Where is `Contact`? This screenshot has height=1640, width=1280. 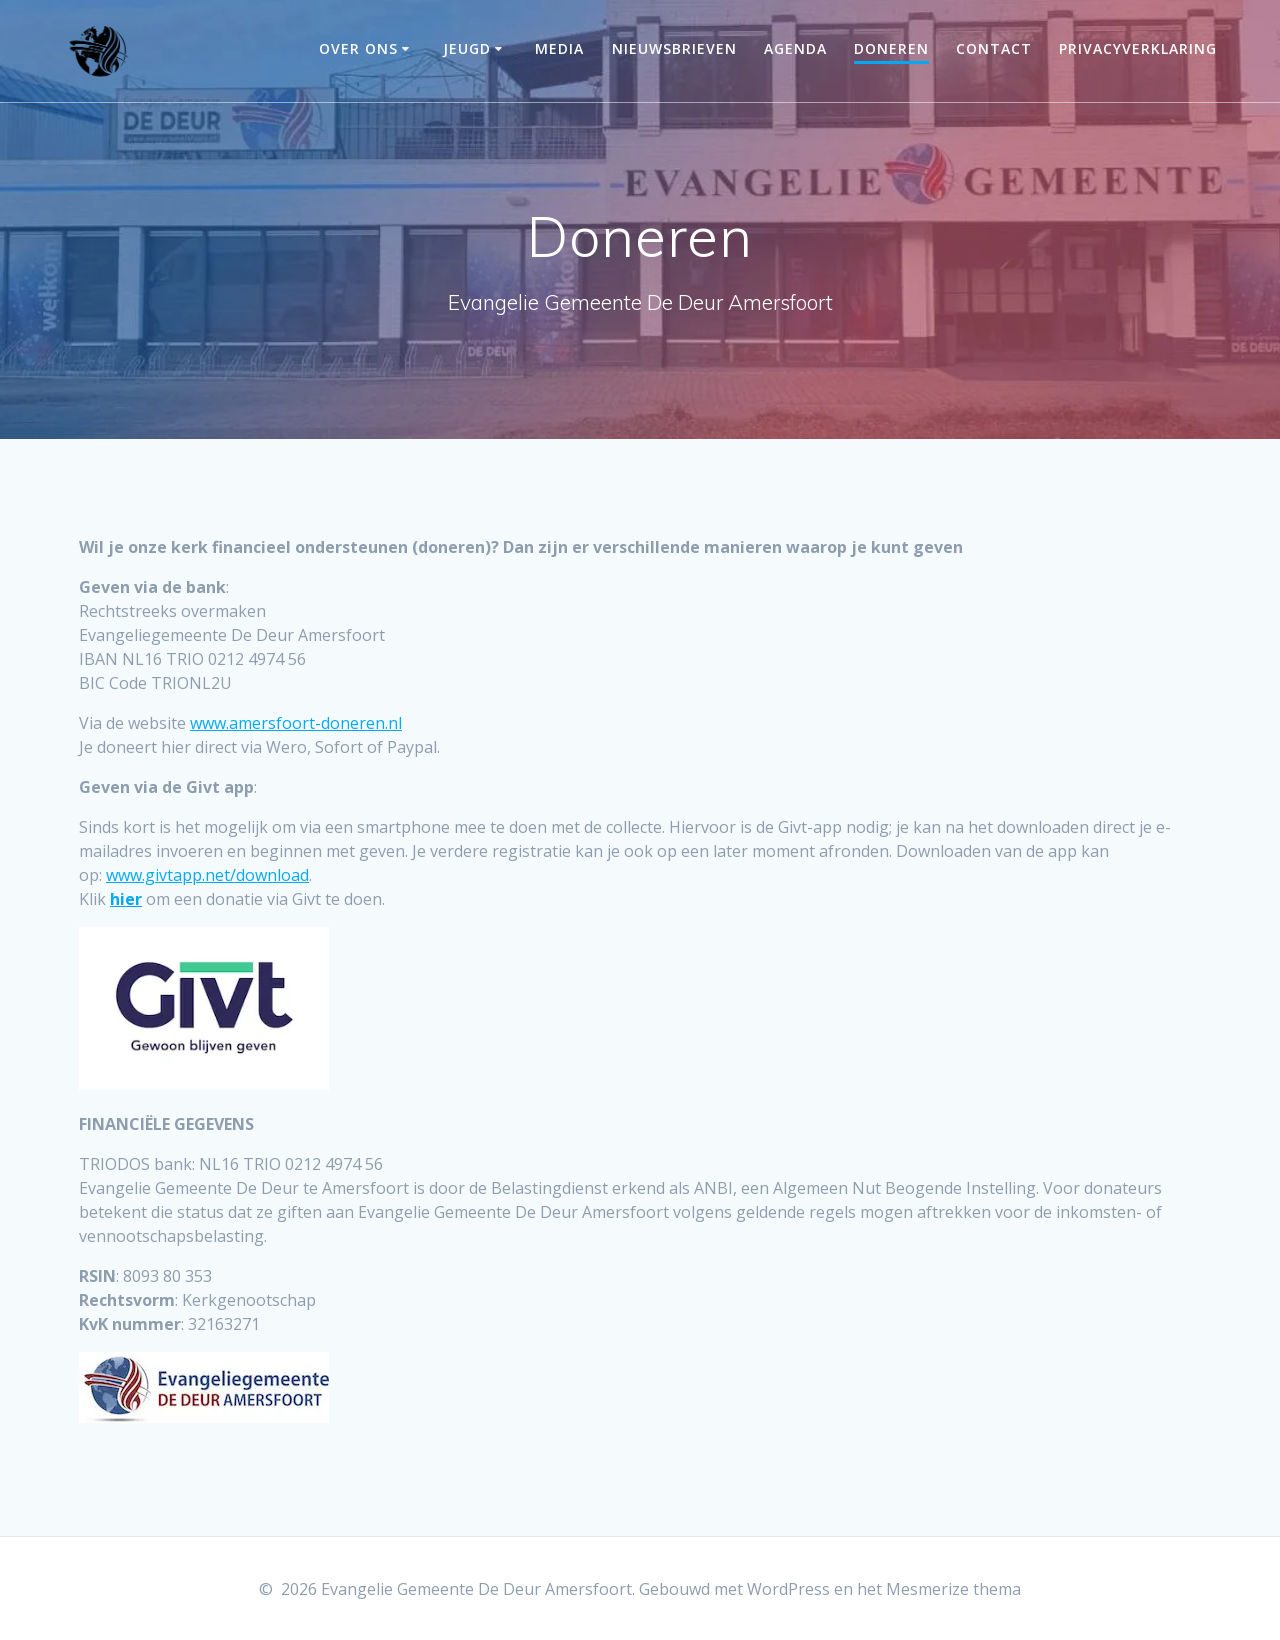
Contact is located at coordinates (994, 48).